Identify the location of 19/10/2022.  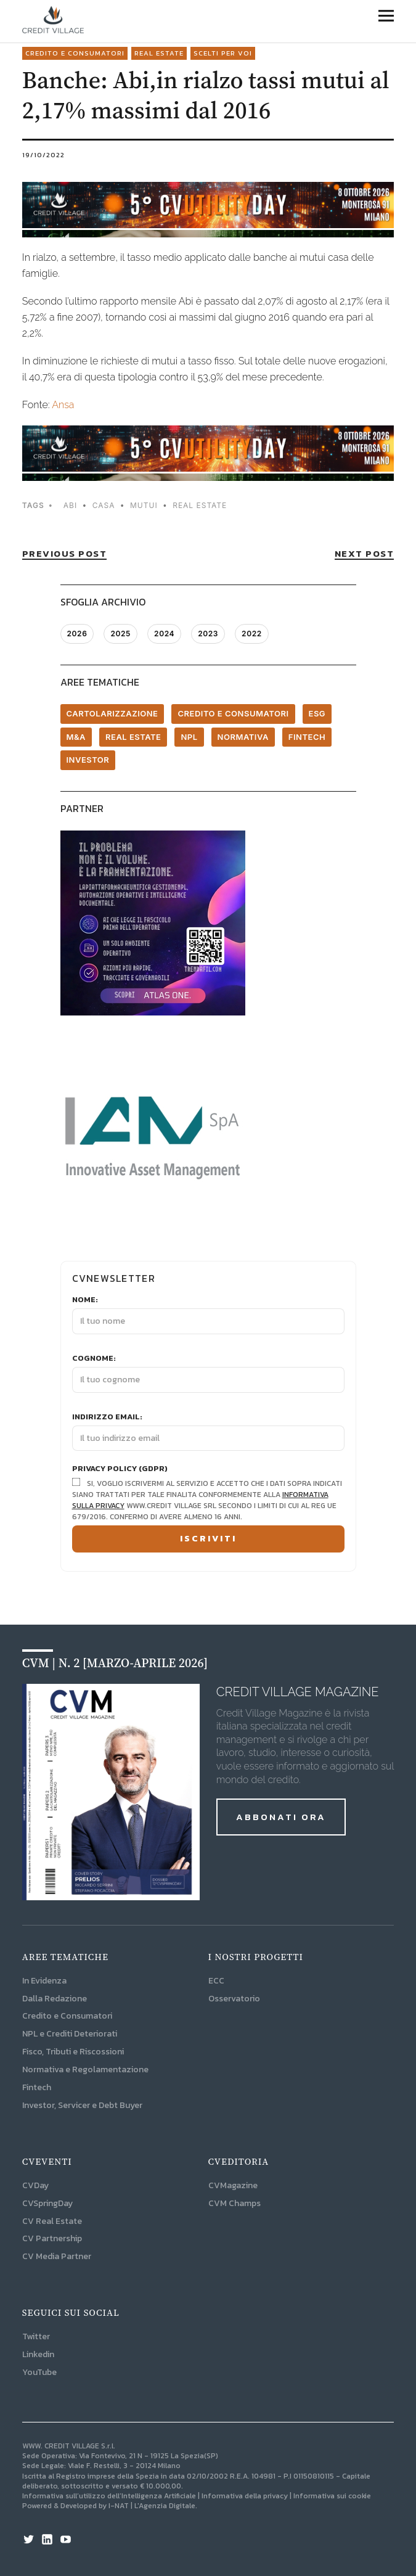
(43, 155).